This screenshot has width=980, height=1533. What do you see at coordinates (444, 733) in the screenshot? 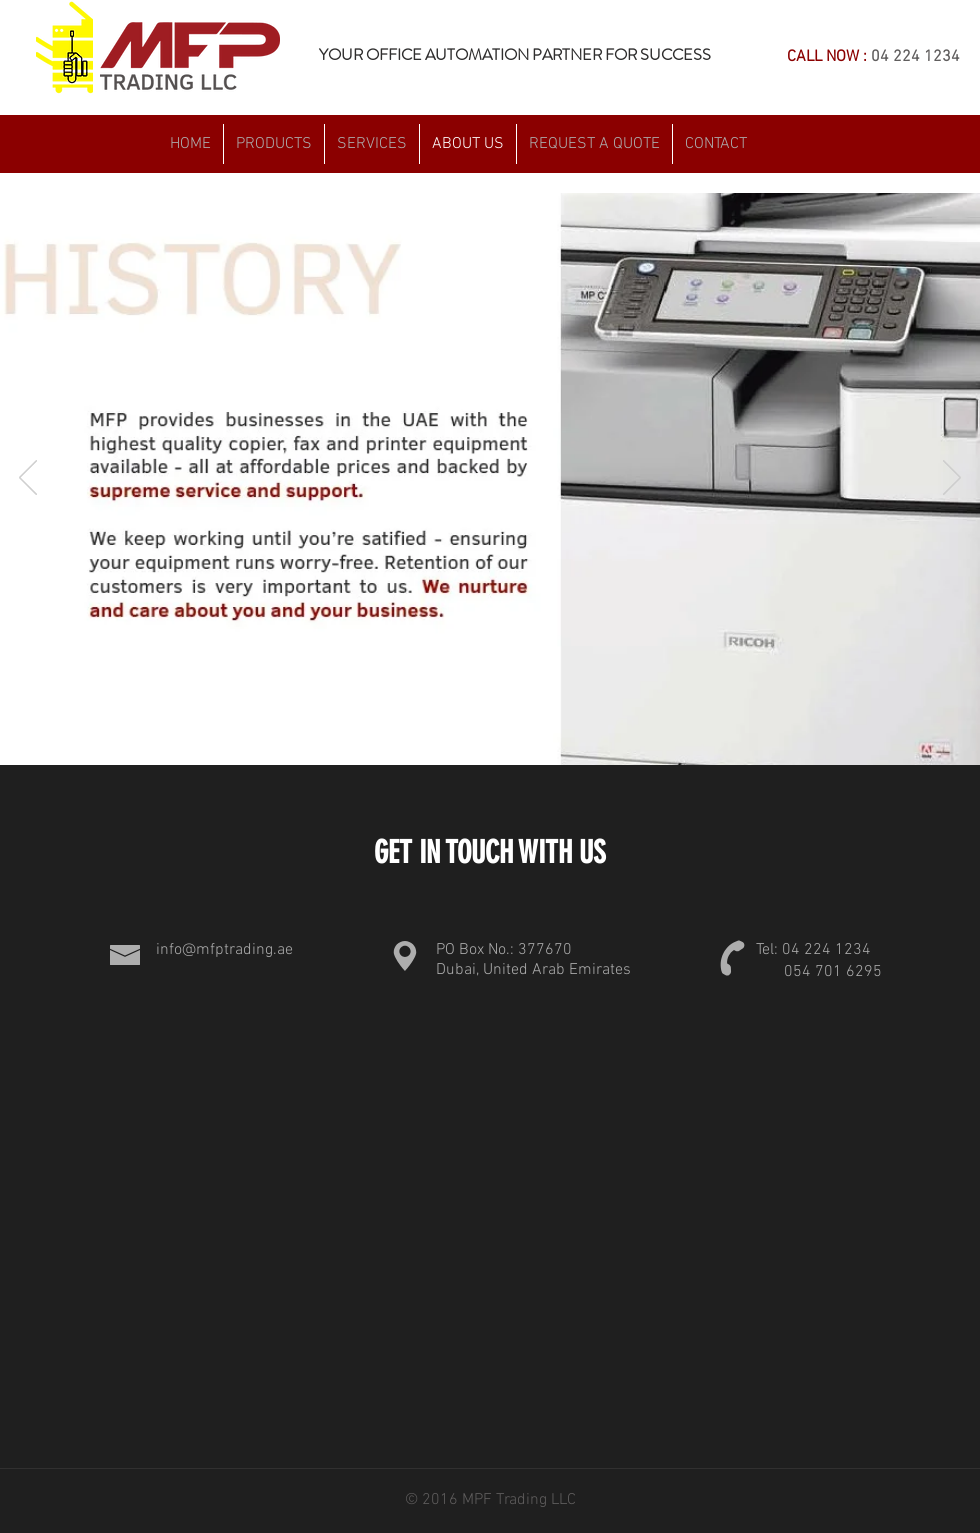
I see `[Slide 1]` at bounding box center [444, 733].